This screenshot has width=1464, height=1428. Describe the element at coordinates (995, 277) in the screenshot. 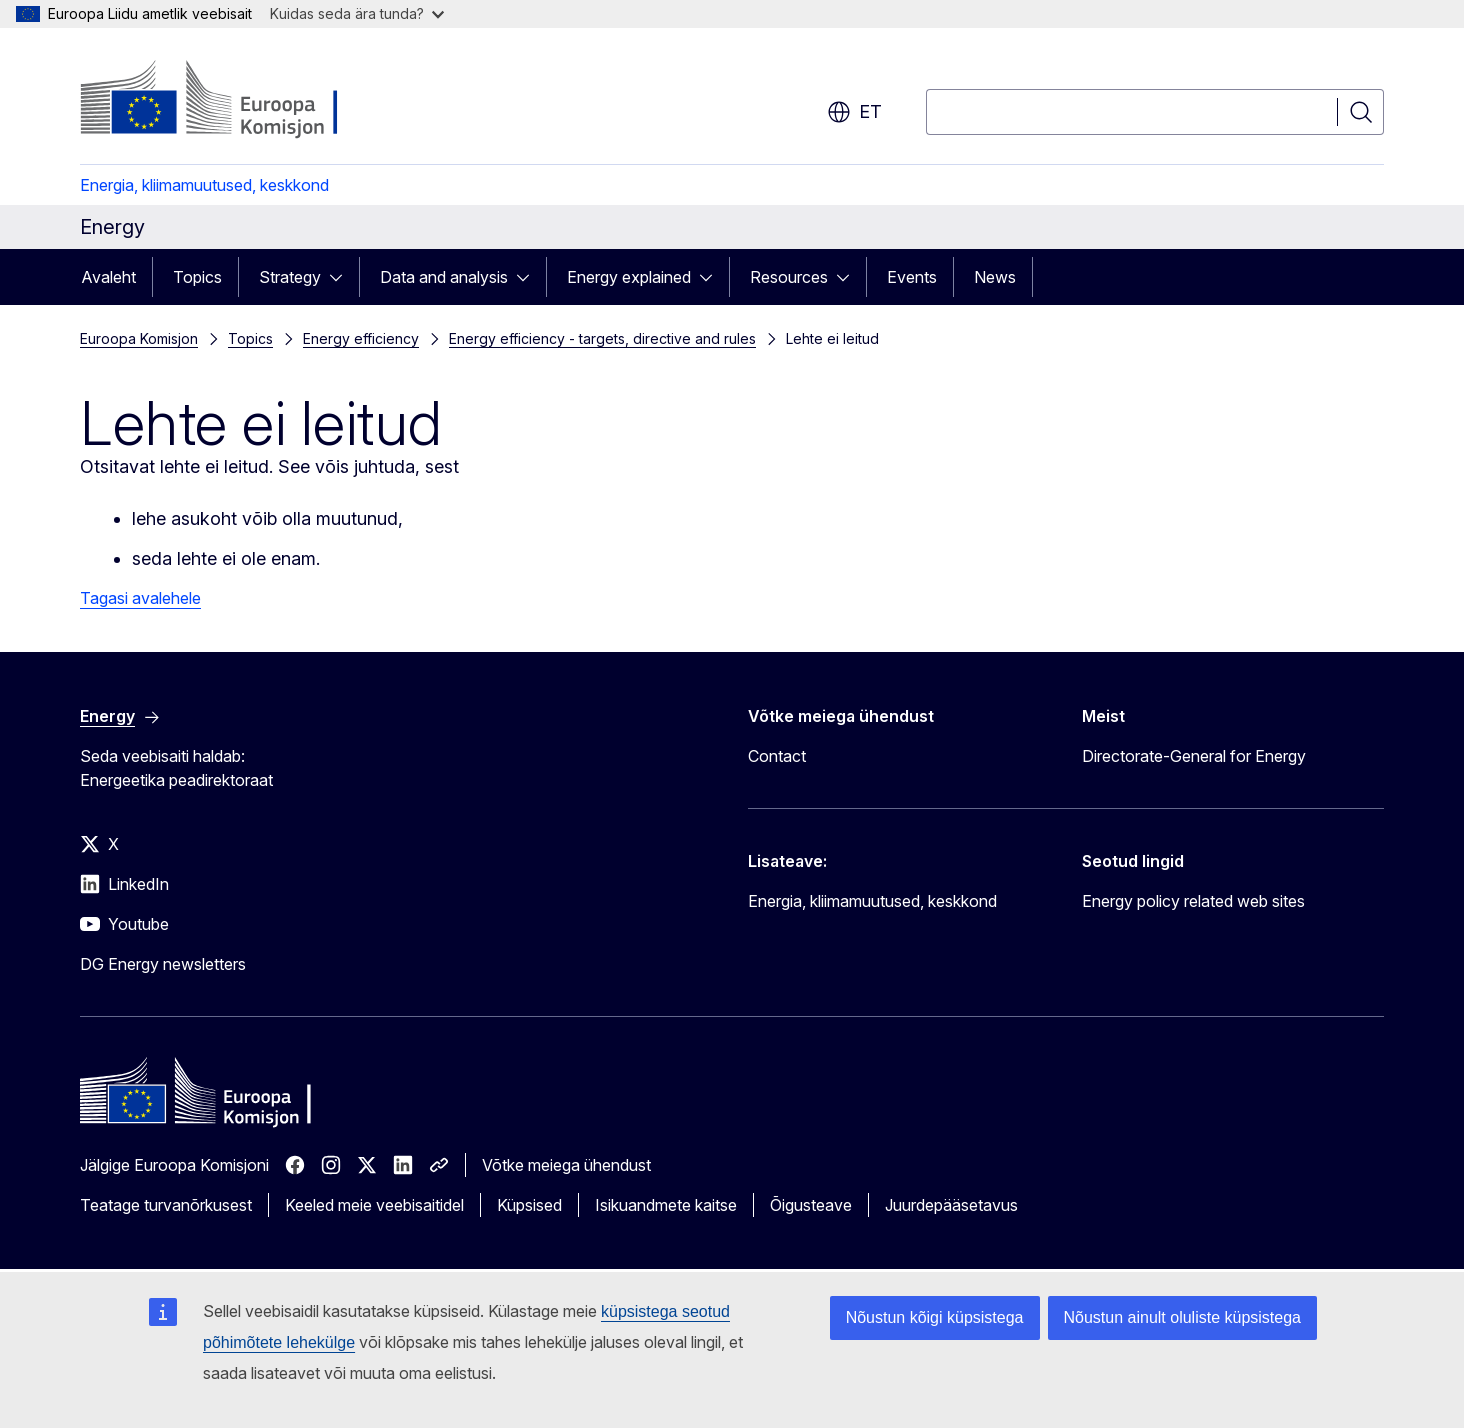

I see `News` at that location.